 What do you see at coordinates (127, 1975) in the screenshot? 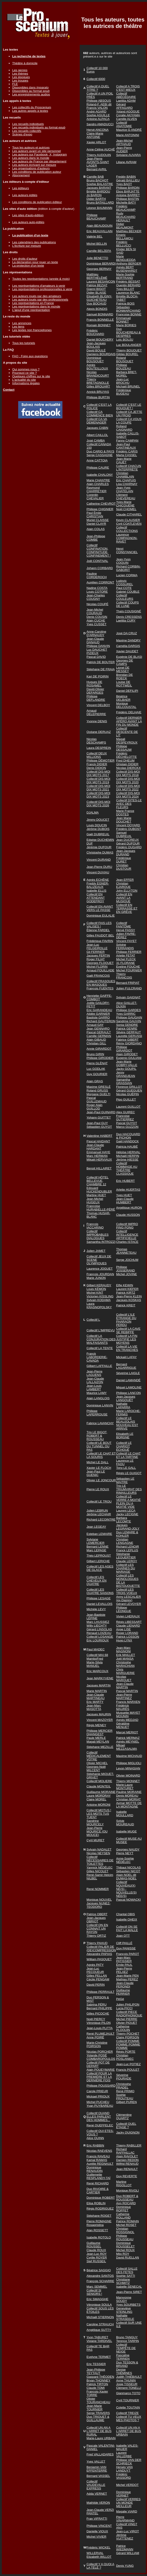
I see `Jean-Marie PEN` at bounding box center [127, 1975].